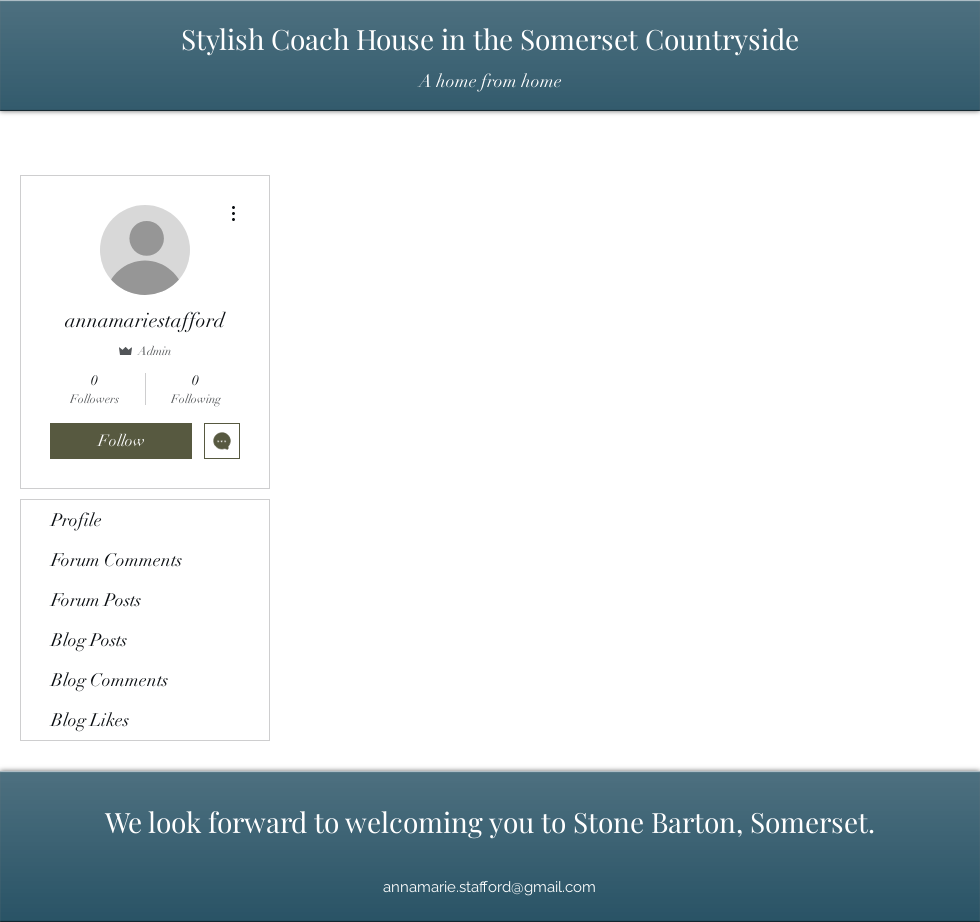 This screenshot has height=922, width=980. What do you see at coordinates (109, 680) in the screenshot?
I see `Blog Comments` at bounding box center [109, 680].